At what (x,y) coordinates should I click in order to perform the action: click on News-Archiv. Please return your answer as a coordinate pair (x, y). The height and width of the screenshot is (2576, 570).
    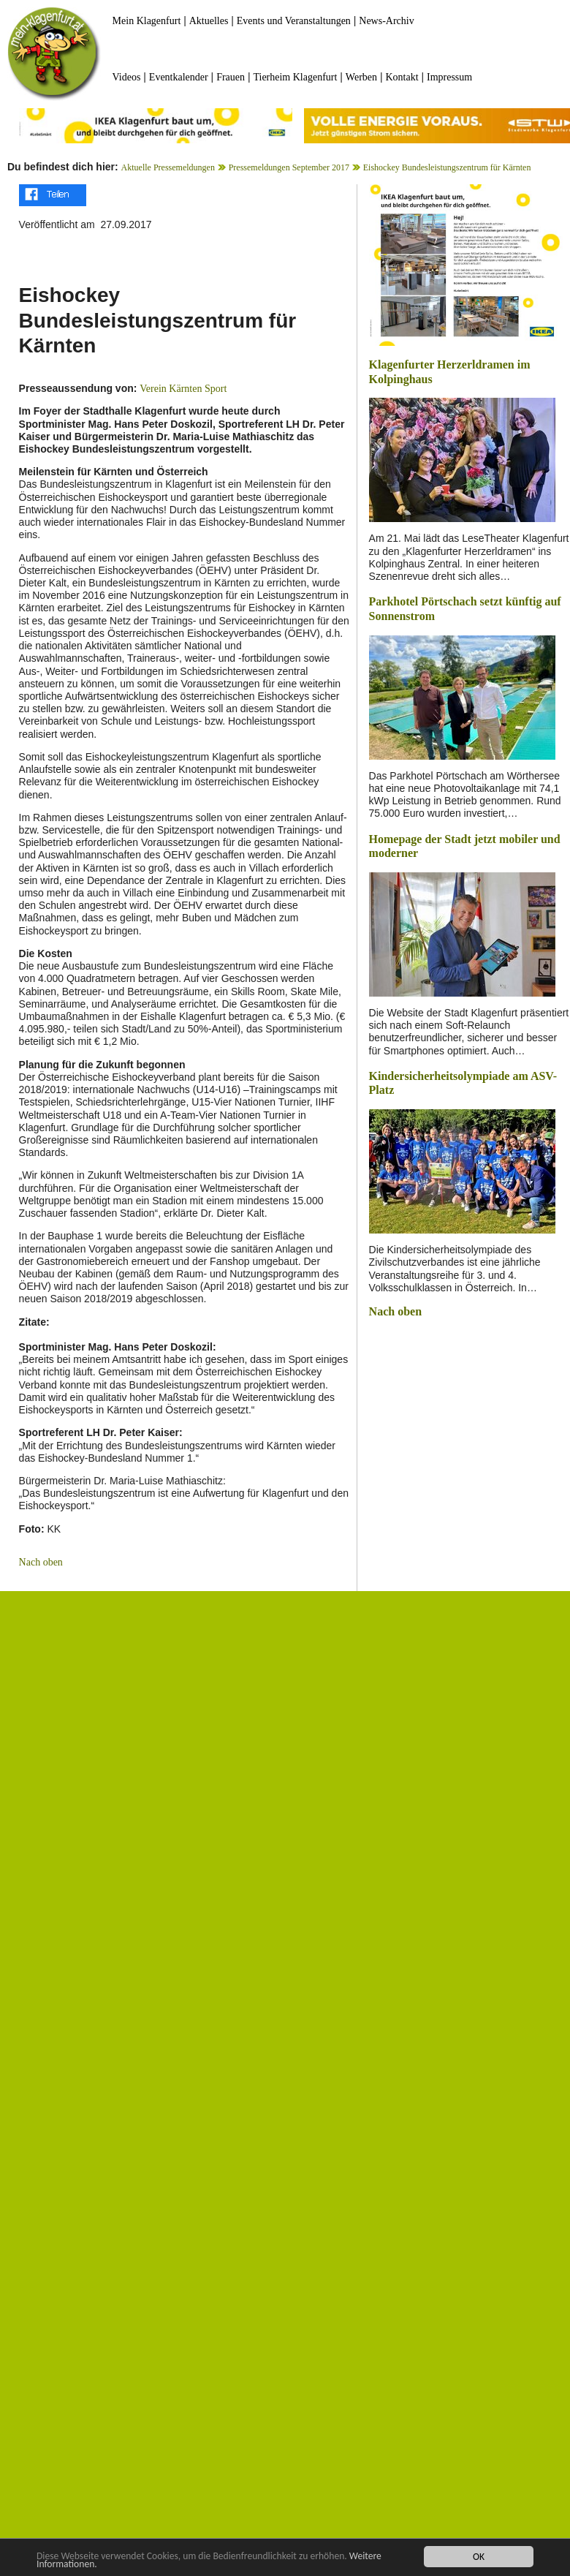
    Looking at the image, I should click on (386, 20).